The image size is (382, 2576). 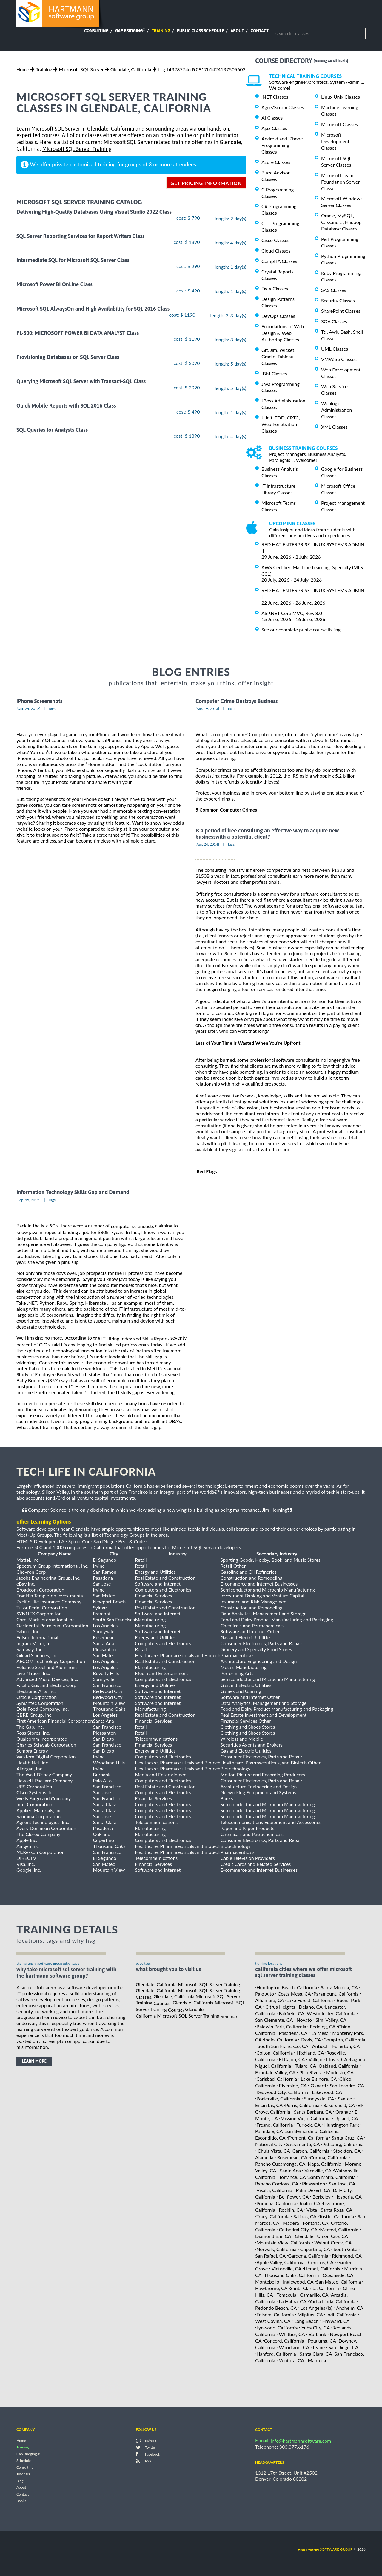 What do you see at coordinates (202, 69) in the screenshot?
I see `hsg_bf323774cd90817b1424137505602` at bounding box center [202, 69].